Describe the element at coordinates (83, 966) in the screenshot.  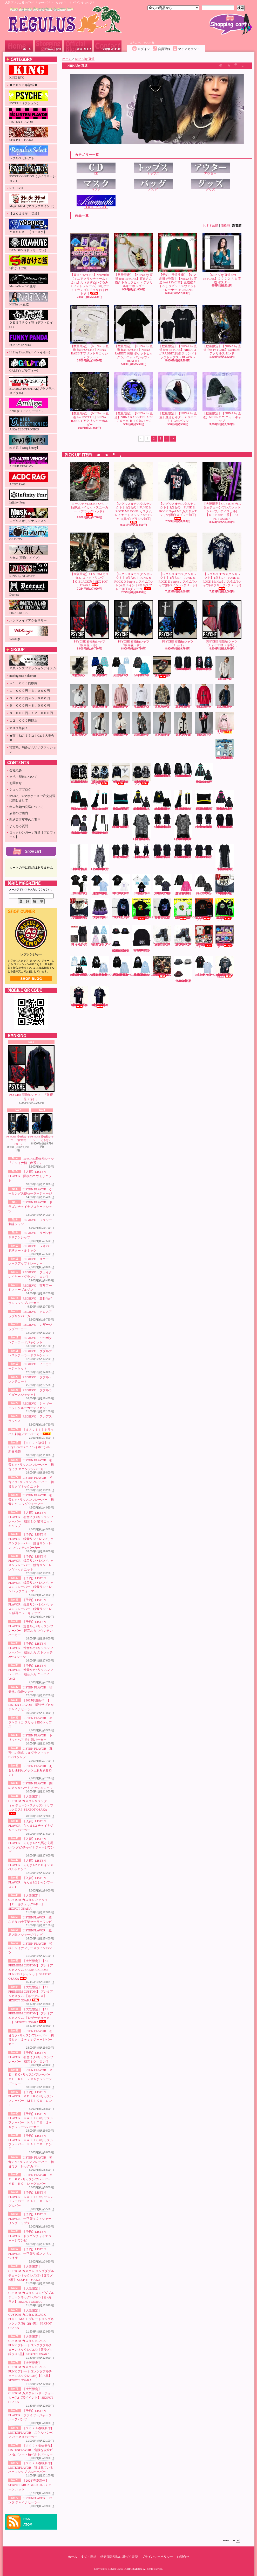
I see `【2024年春物新作】LISTENFLAVOR(リッスンフレーバー) 堕天使のハーネスジャージ` at that location.